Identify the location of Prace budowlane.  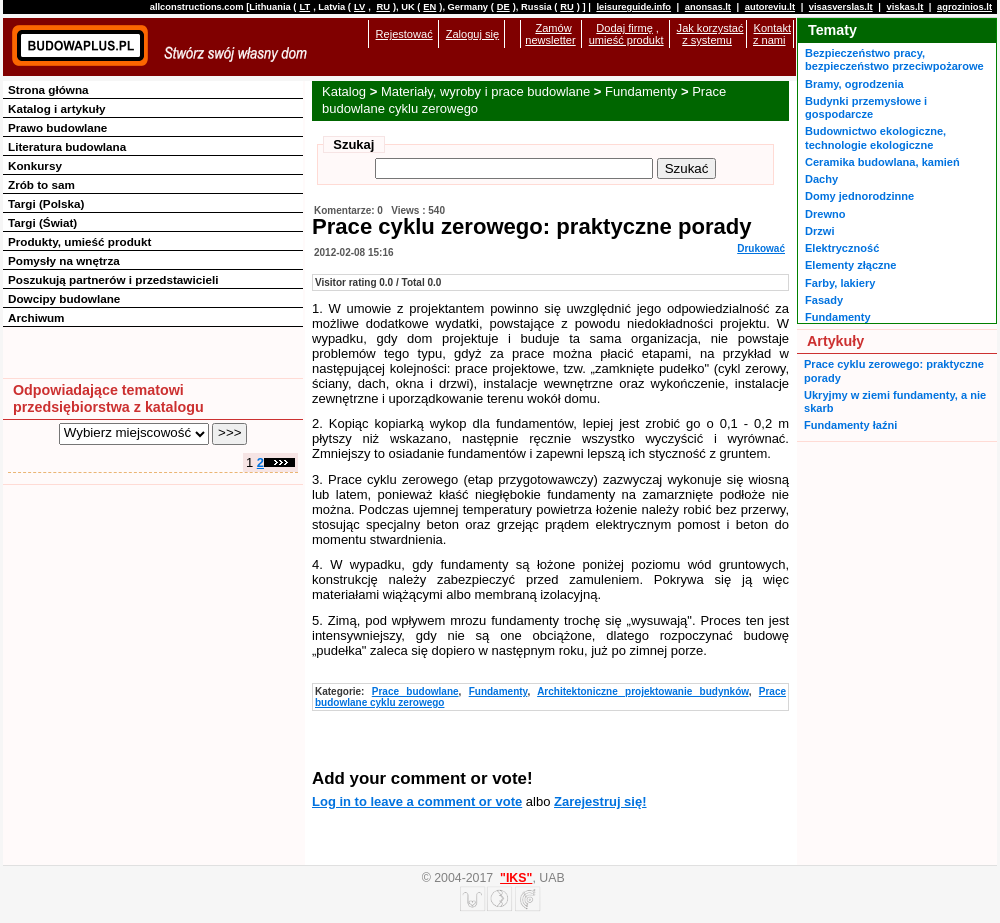
(415, 691).